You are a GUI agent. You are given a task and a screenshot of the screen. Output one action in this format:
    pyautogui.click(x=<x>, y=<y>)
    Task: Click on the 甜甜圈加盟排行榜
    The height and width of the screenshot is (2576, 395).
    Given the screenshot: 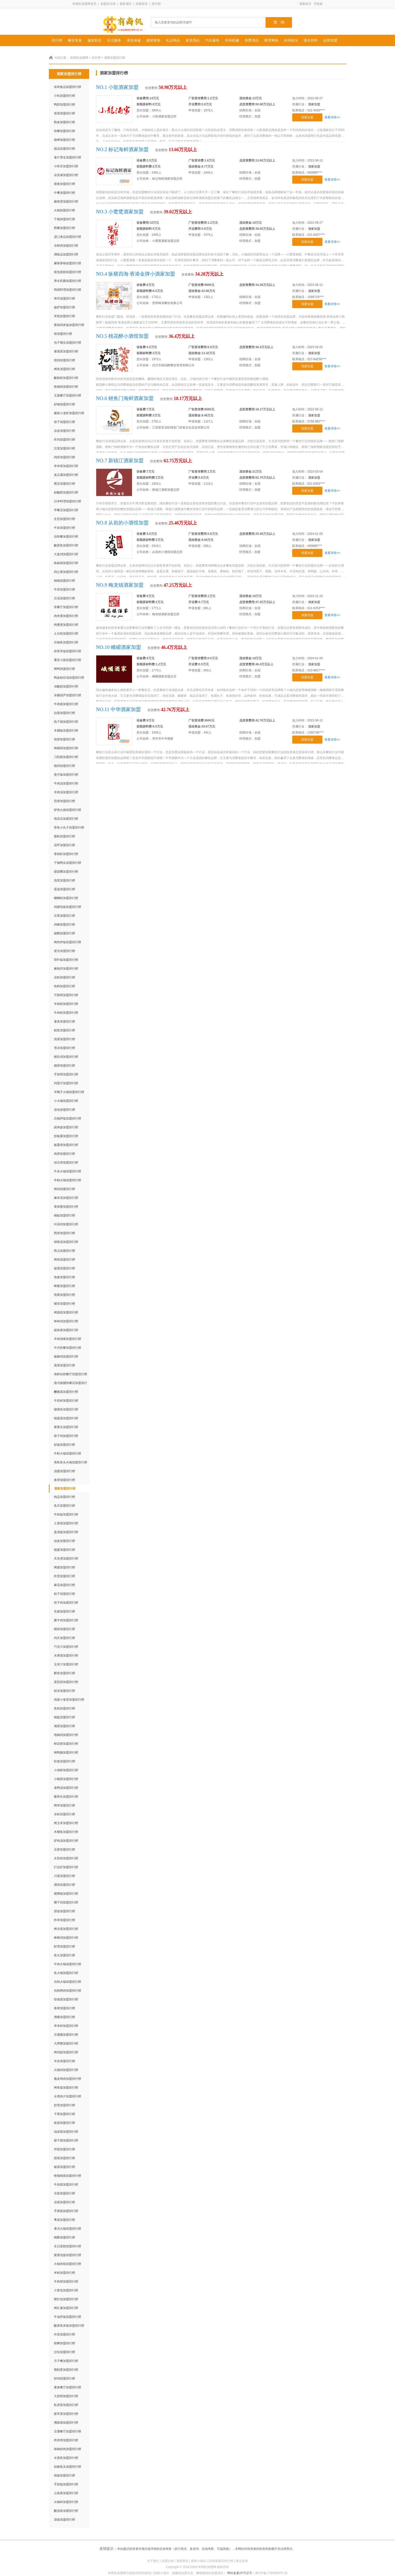 What is the action you would take?
    pyautogui.click(x=66, y=871)
    